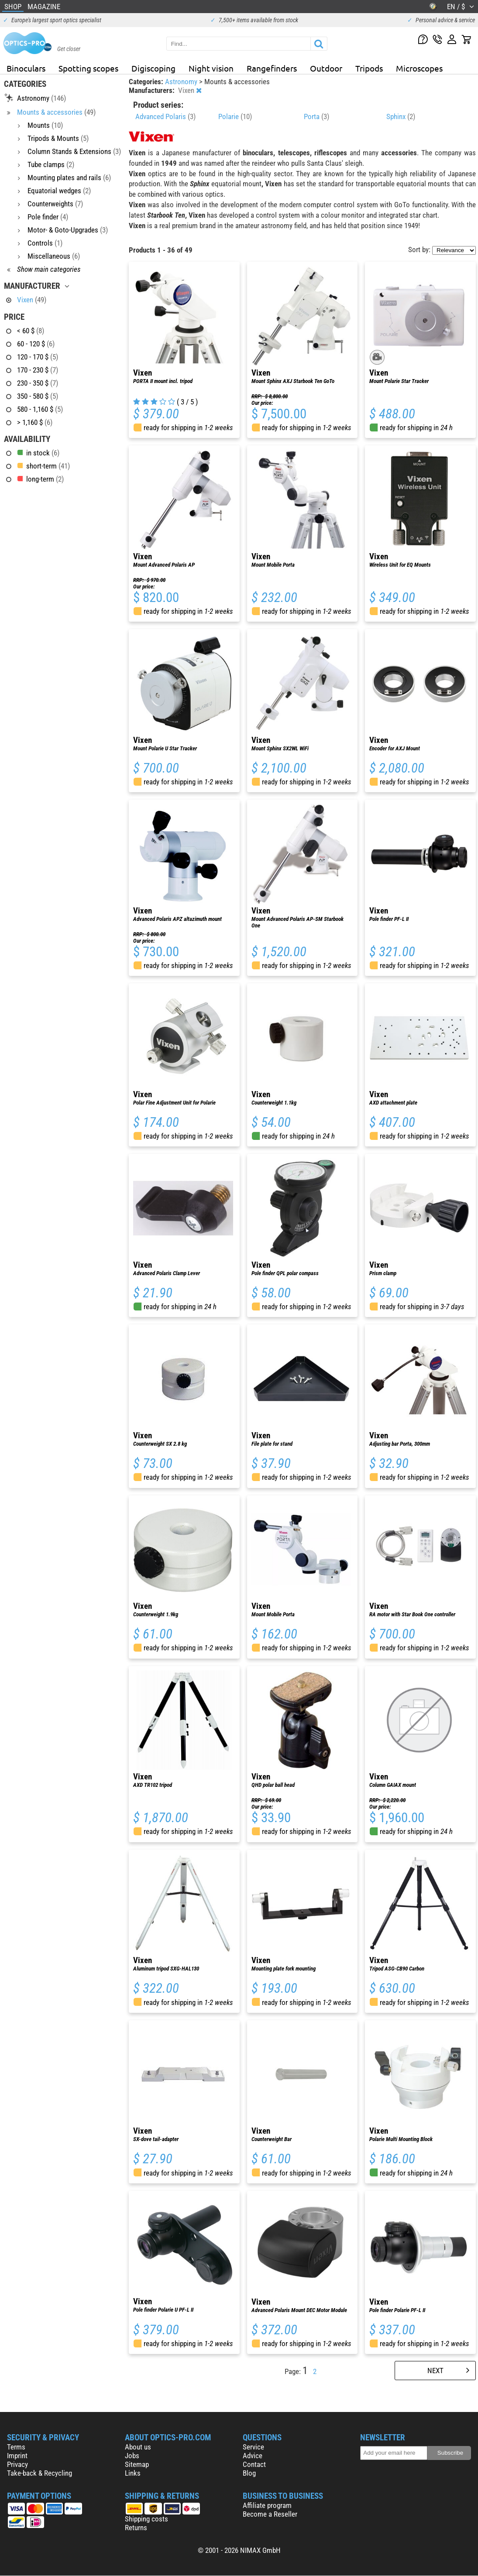 The height and width of the screenshot is (2576, 478). Describe the element at coordinates (253, 2447) in the screenshot. I see `Service` at that location.